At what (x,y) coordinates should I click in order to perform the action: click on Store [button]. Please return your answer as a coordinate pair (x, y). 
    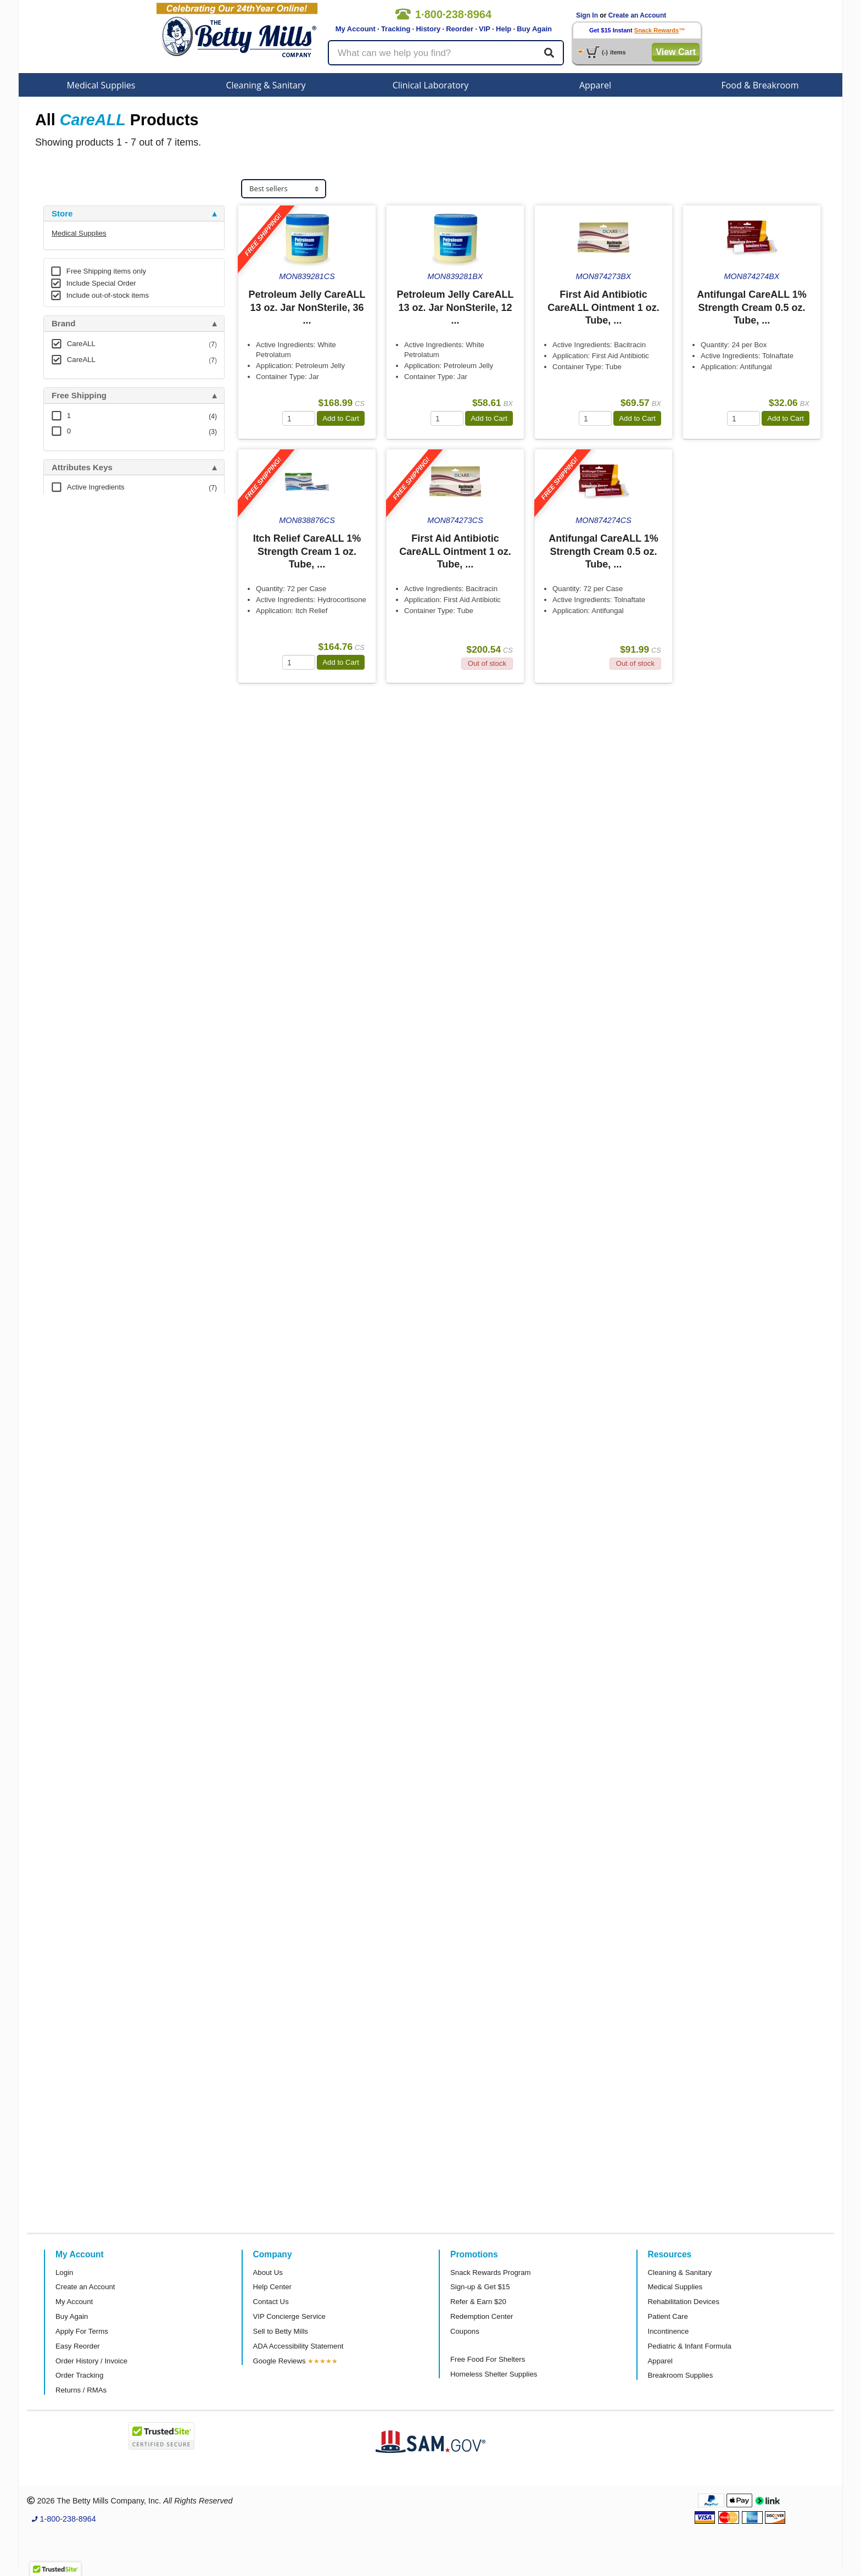
    Looking at the image, I should click on (62, 213).